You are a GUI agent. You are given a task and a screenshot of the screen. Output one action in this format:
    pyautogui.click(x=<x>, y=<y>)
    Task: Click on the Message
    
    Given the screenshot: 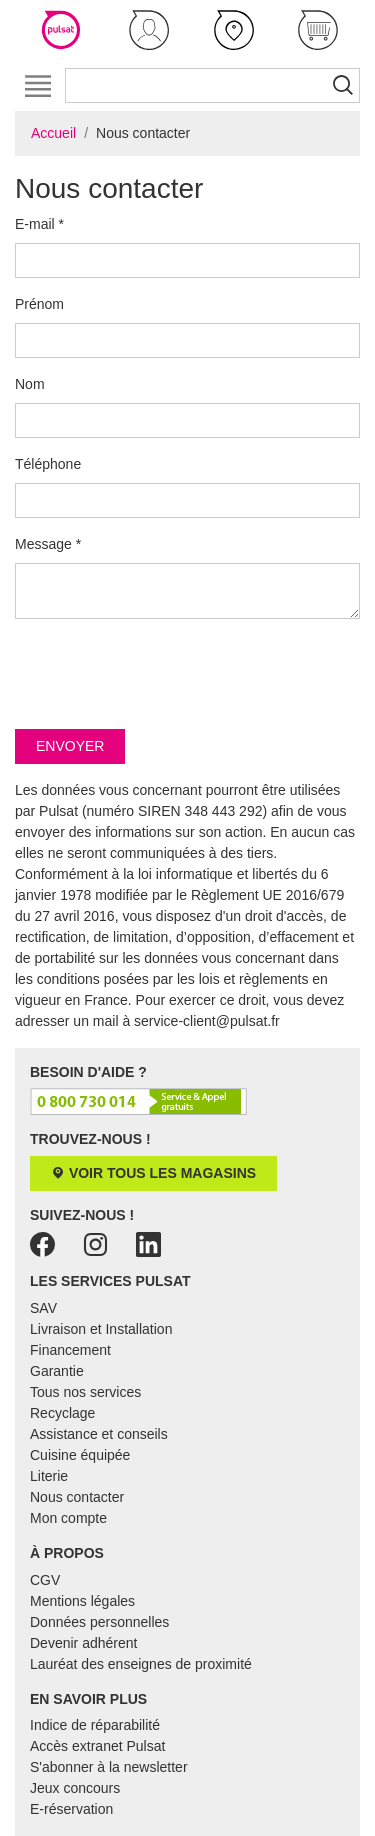 What is the action you would take?
    pyautogui.click(x=48, y=544)
    